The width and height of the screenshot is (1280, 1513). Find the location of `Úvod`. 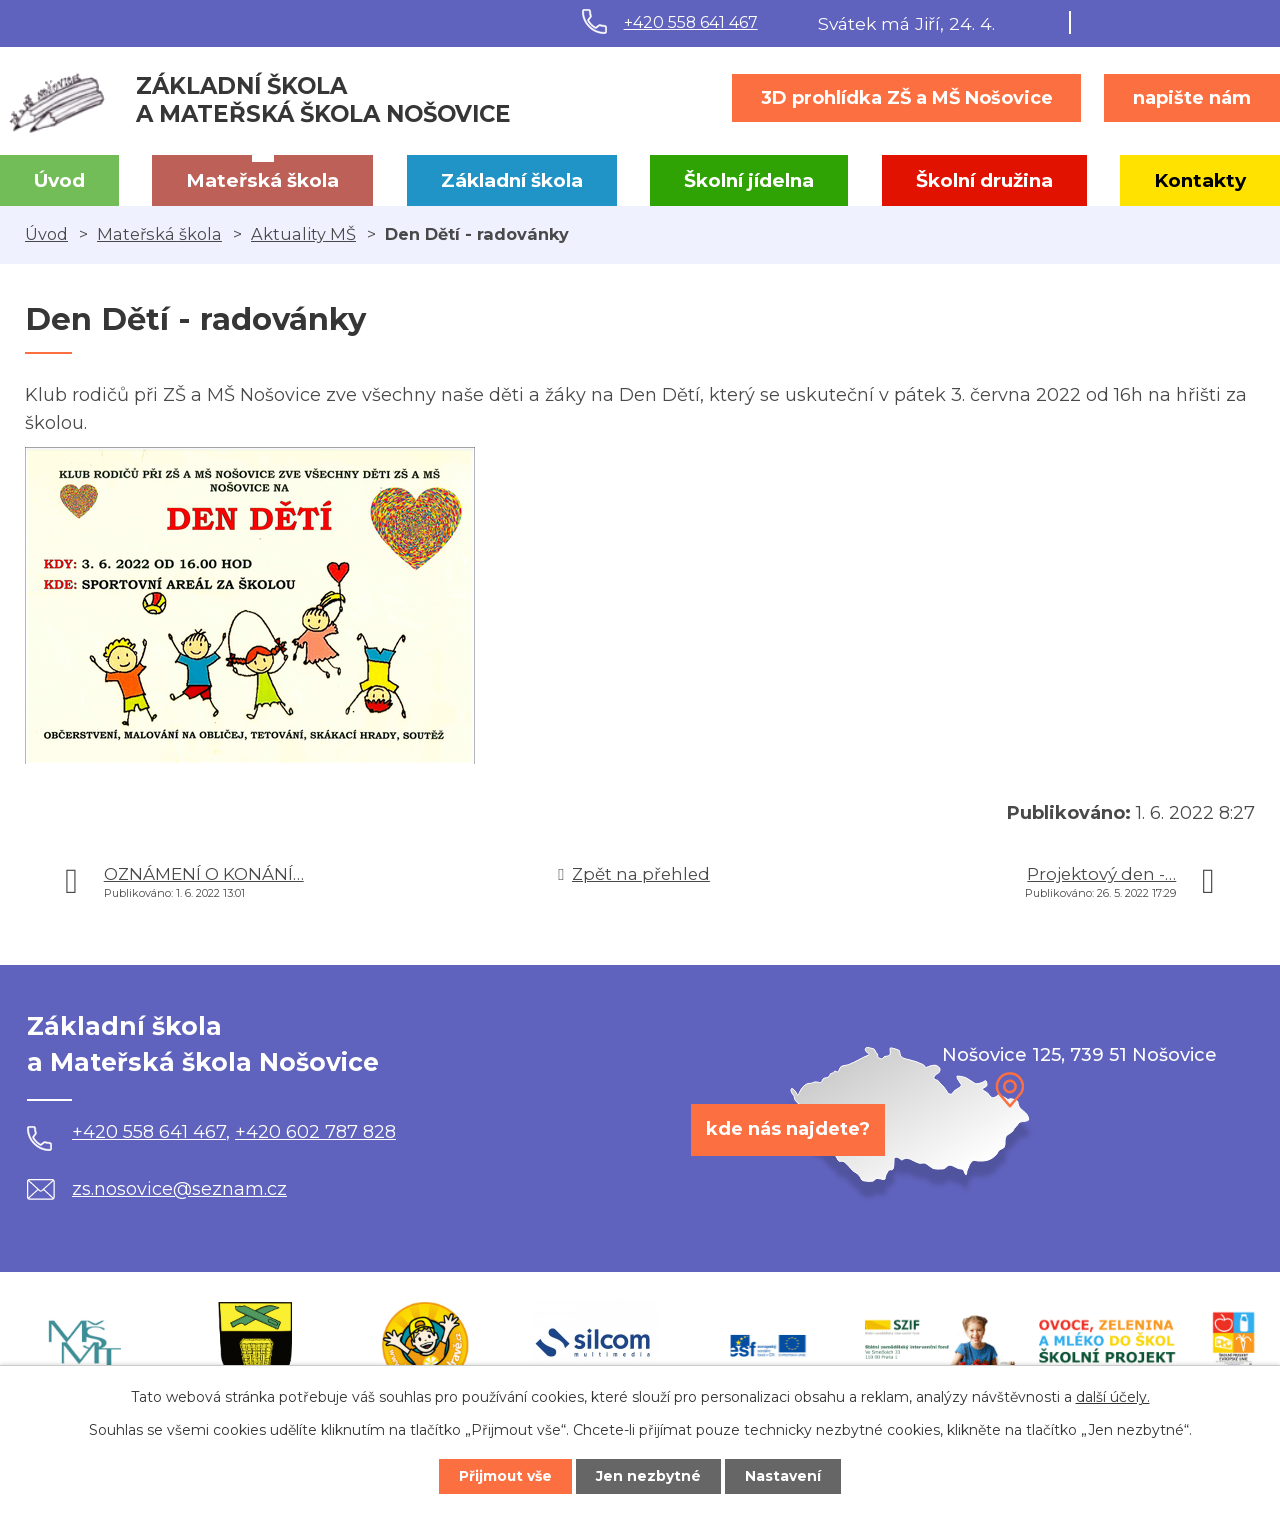

Úvod is located at coordinates (59, 180).